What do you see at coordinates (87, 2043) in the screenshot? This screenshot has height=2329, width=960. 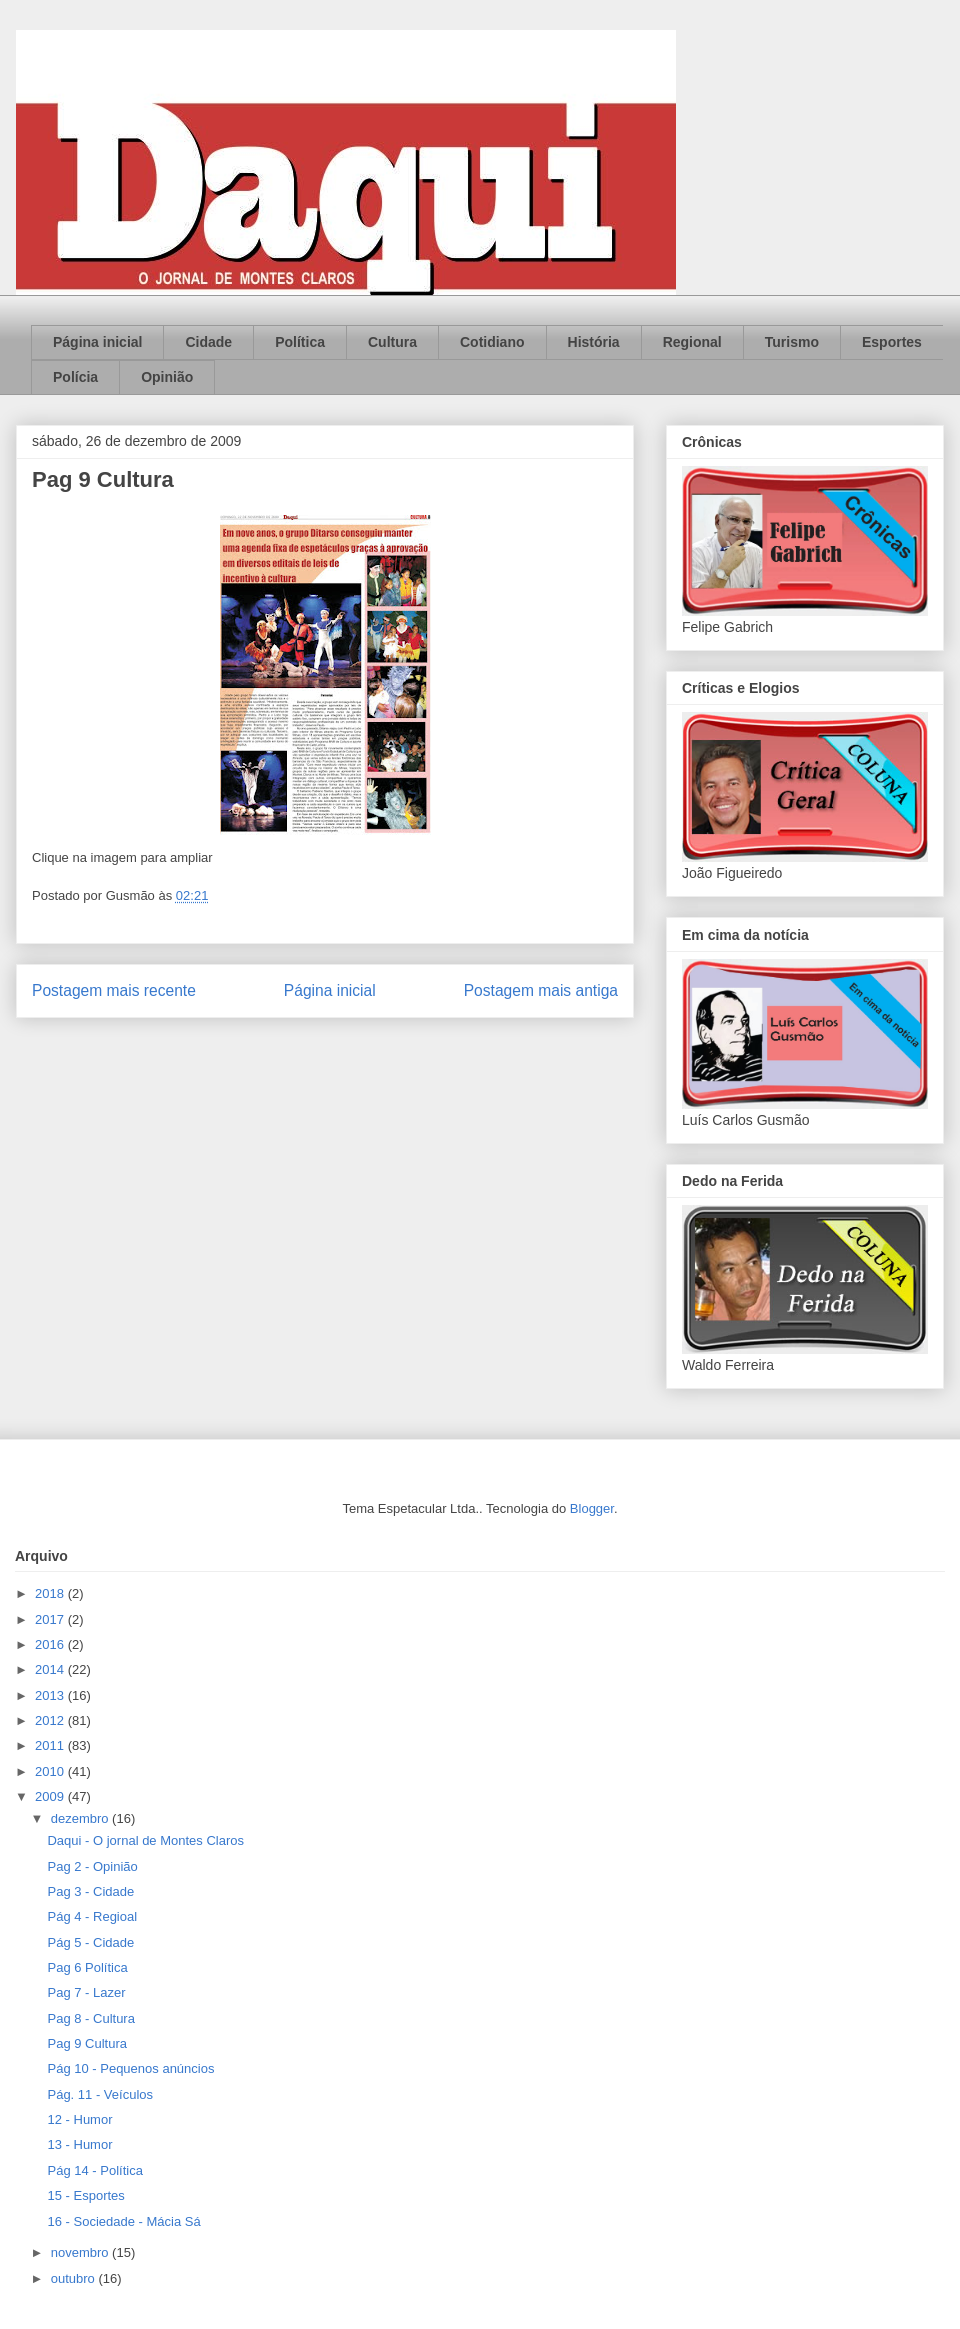 I see `Pag 9 Cultura` at bounding box center [87, 2043].